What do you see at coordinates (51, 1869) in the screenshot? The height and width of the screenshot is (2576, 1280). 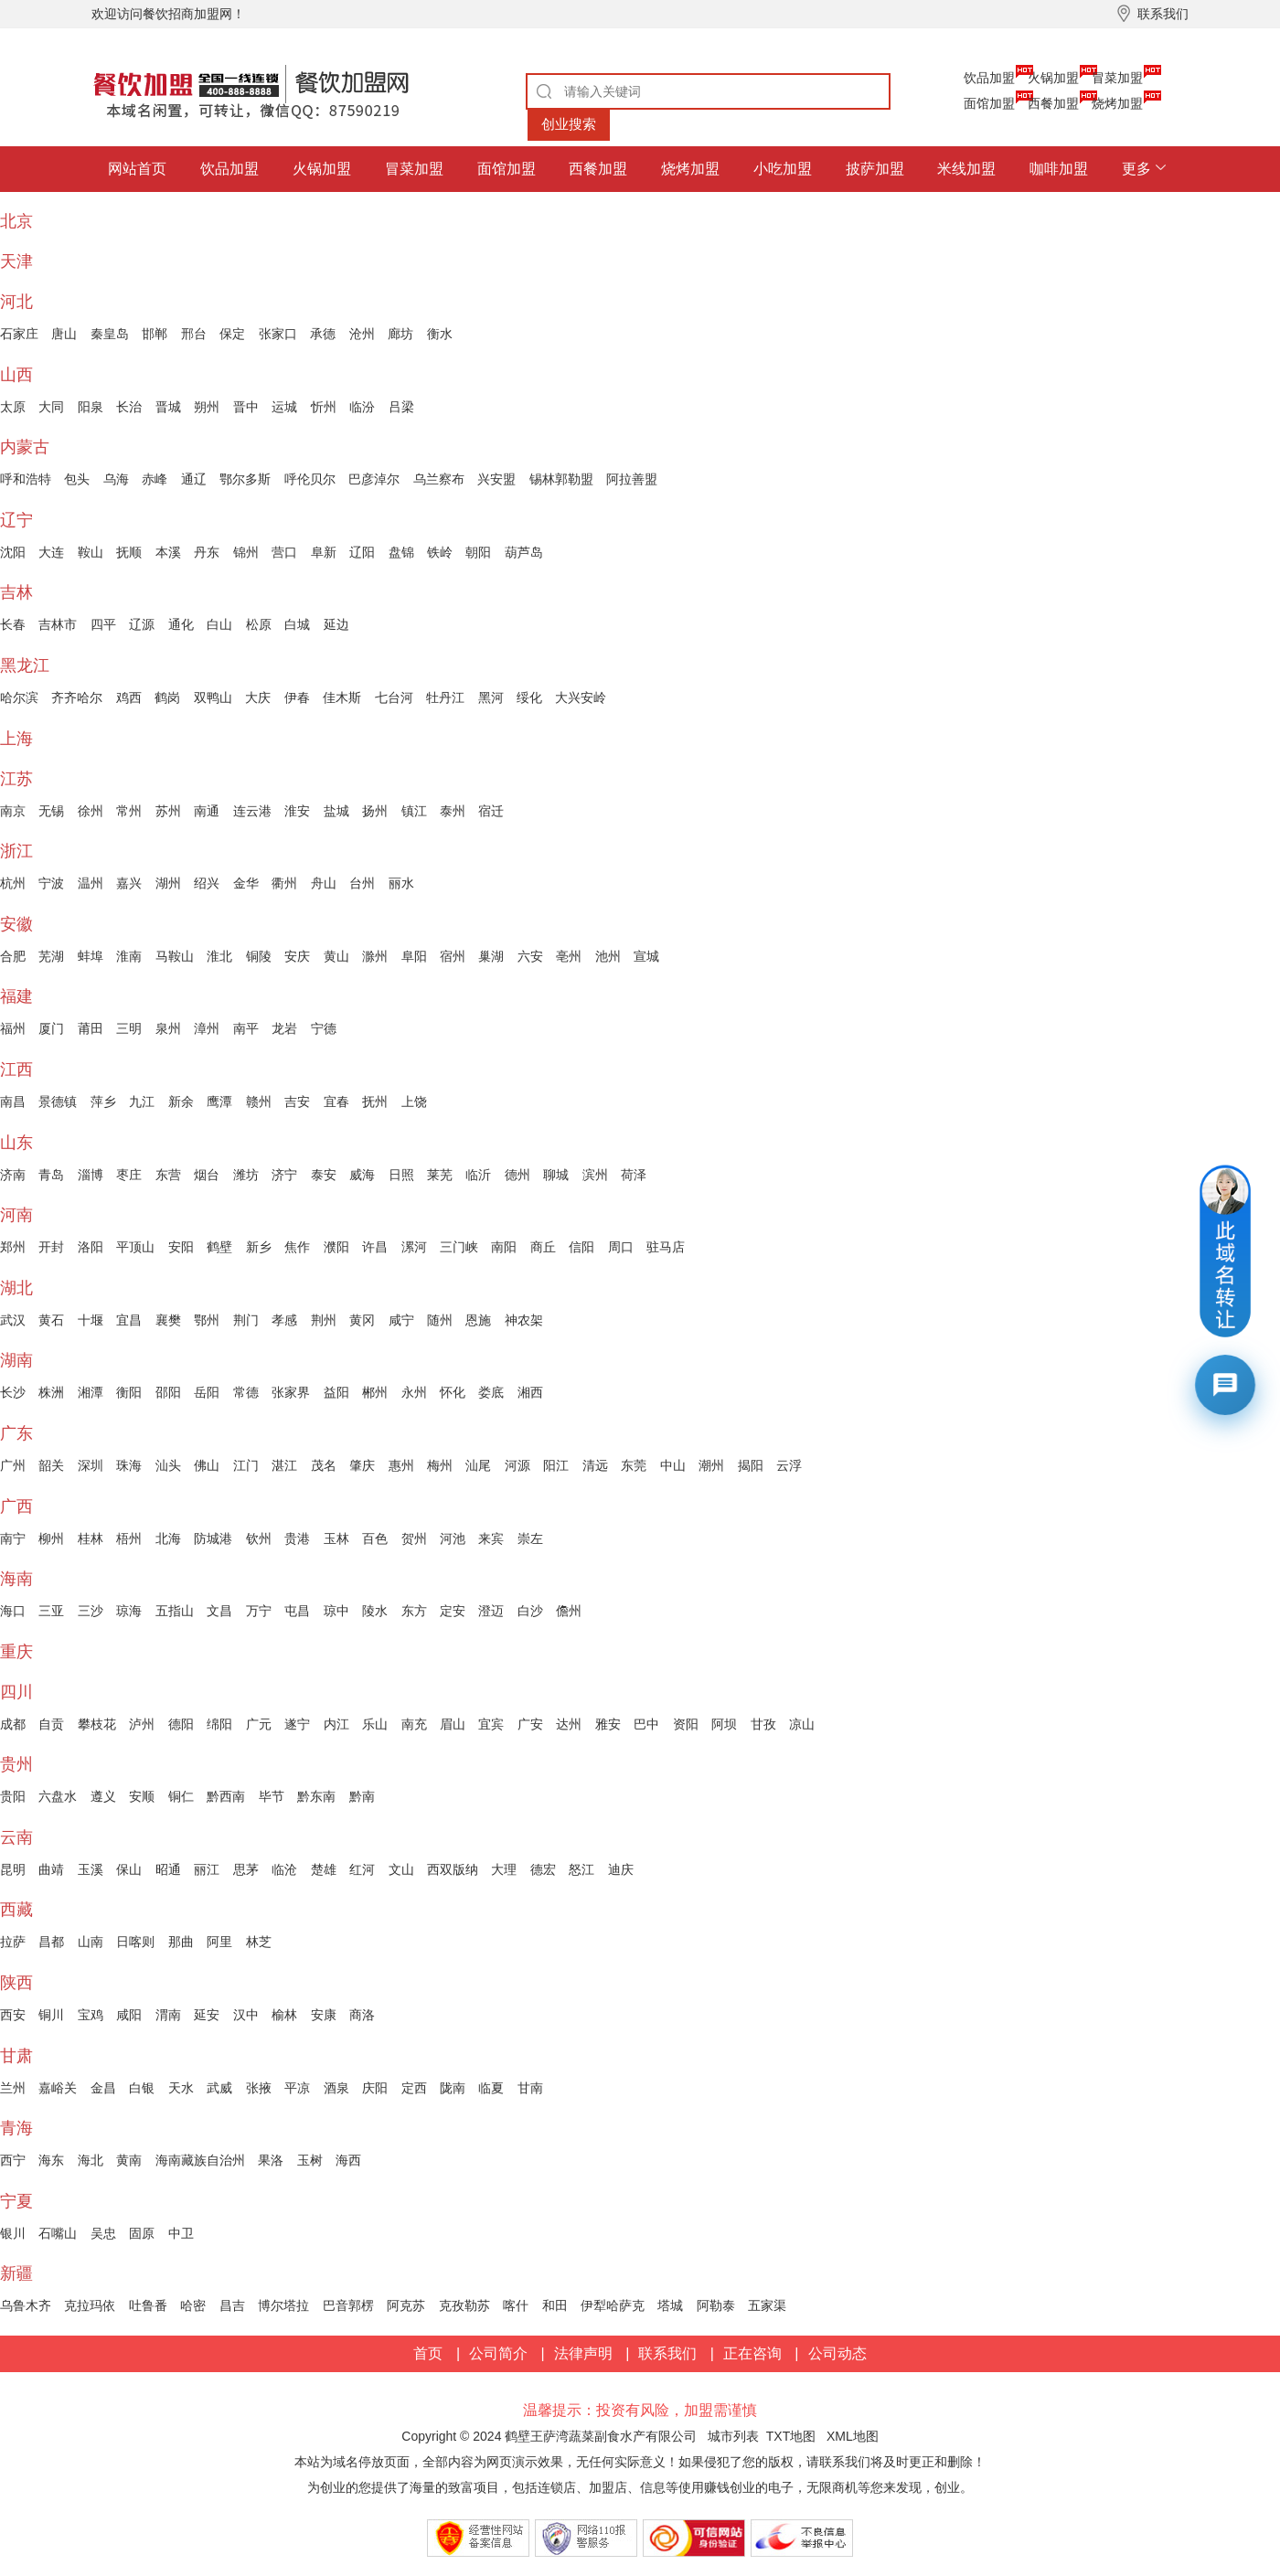 I see `曲靖` at bounding box center [51, 1869].